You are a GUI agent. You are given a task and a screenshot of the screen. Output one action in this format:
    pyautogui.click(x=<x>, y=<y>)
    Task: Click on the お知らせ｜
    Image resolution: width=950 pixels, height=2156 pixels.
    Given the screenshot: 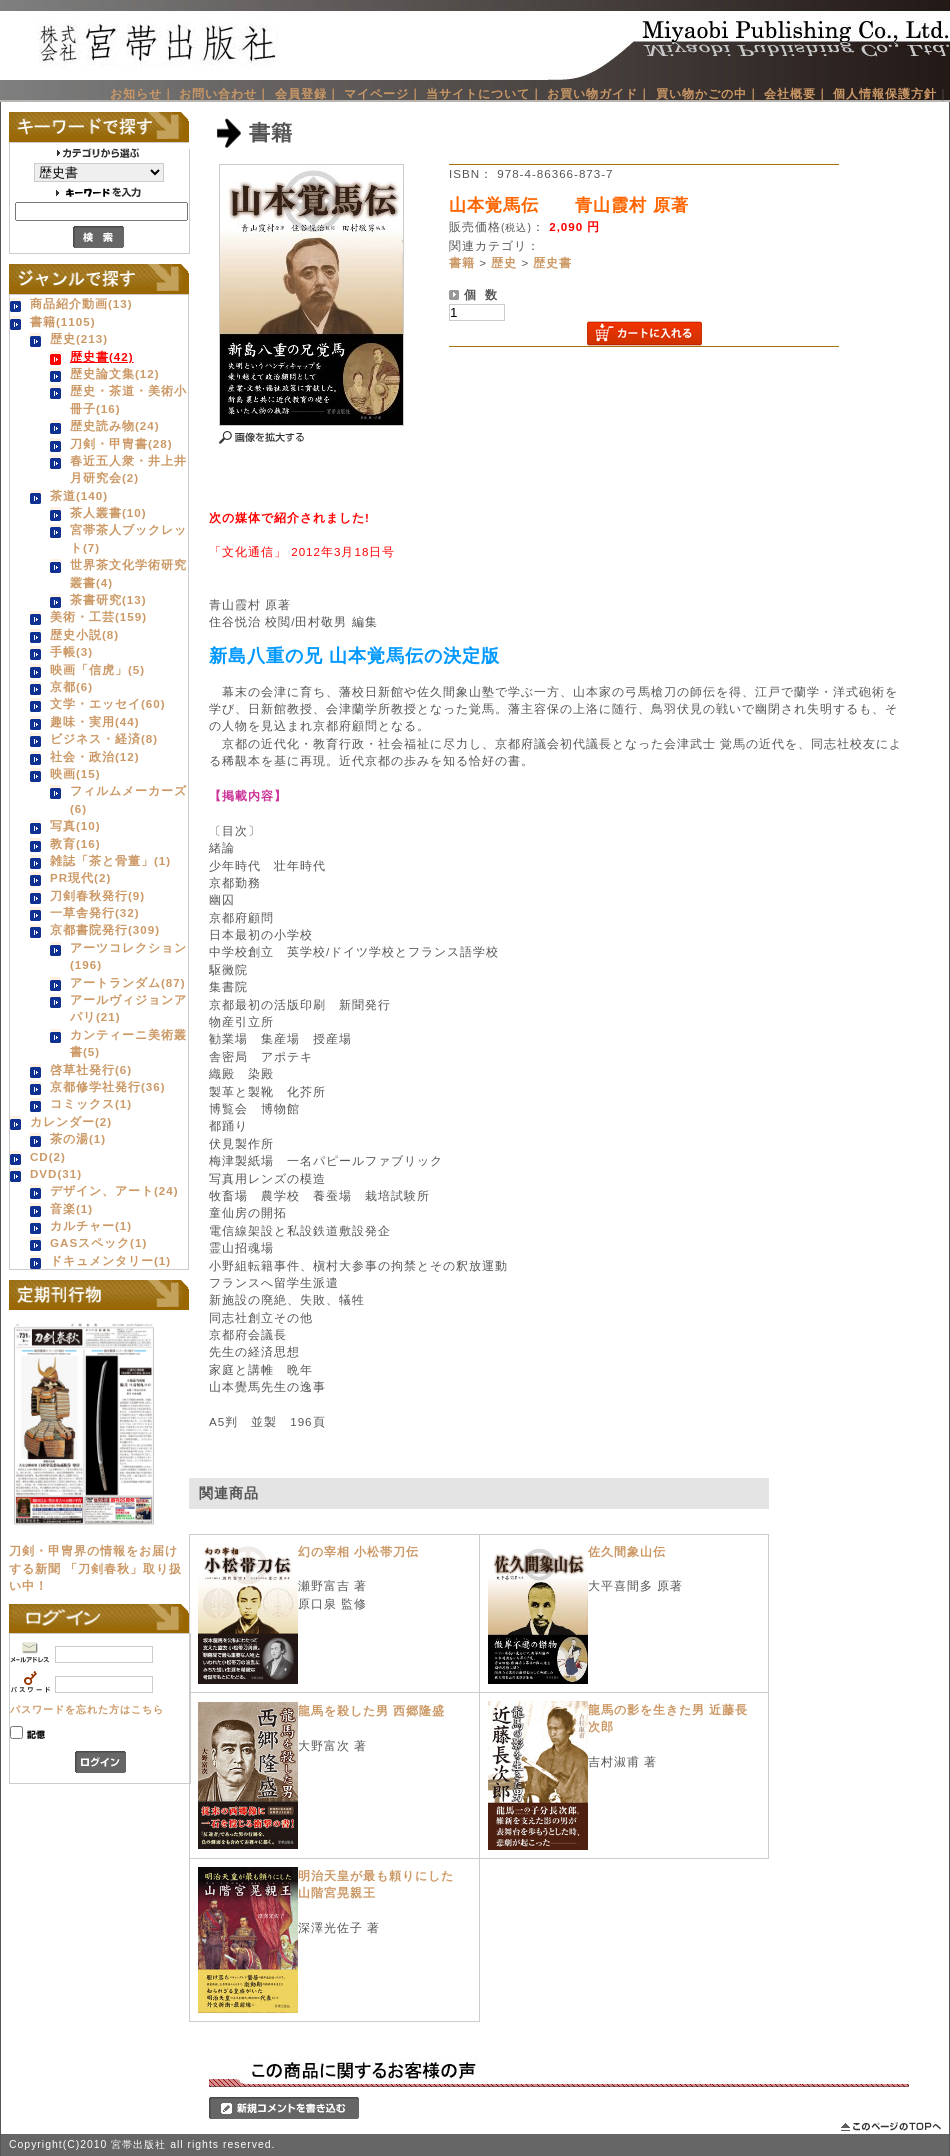 What is the action you would take?
    pyautogui.click(x=142, y=93)
    